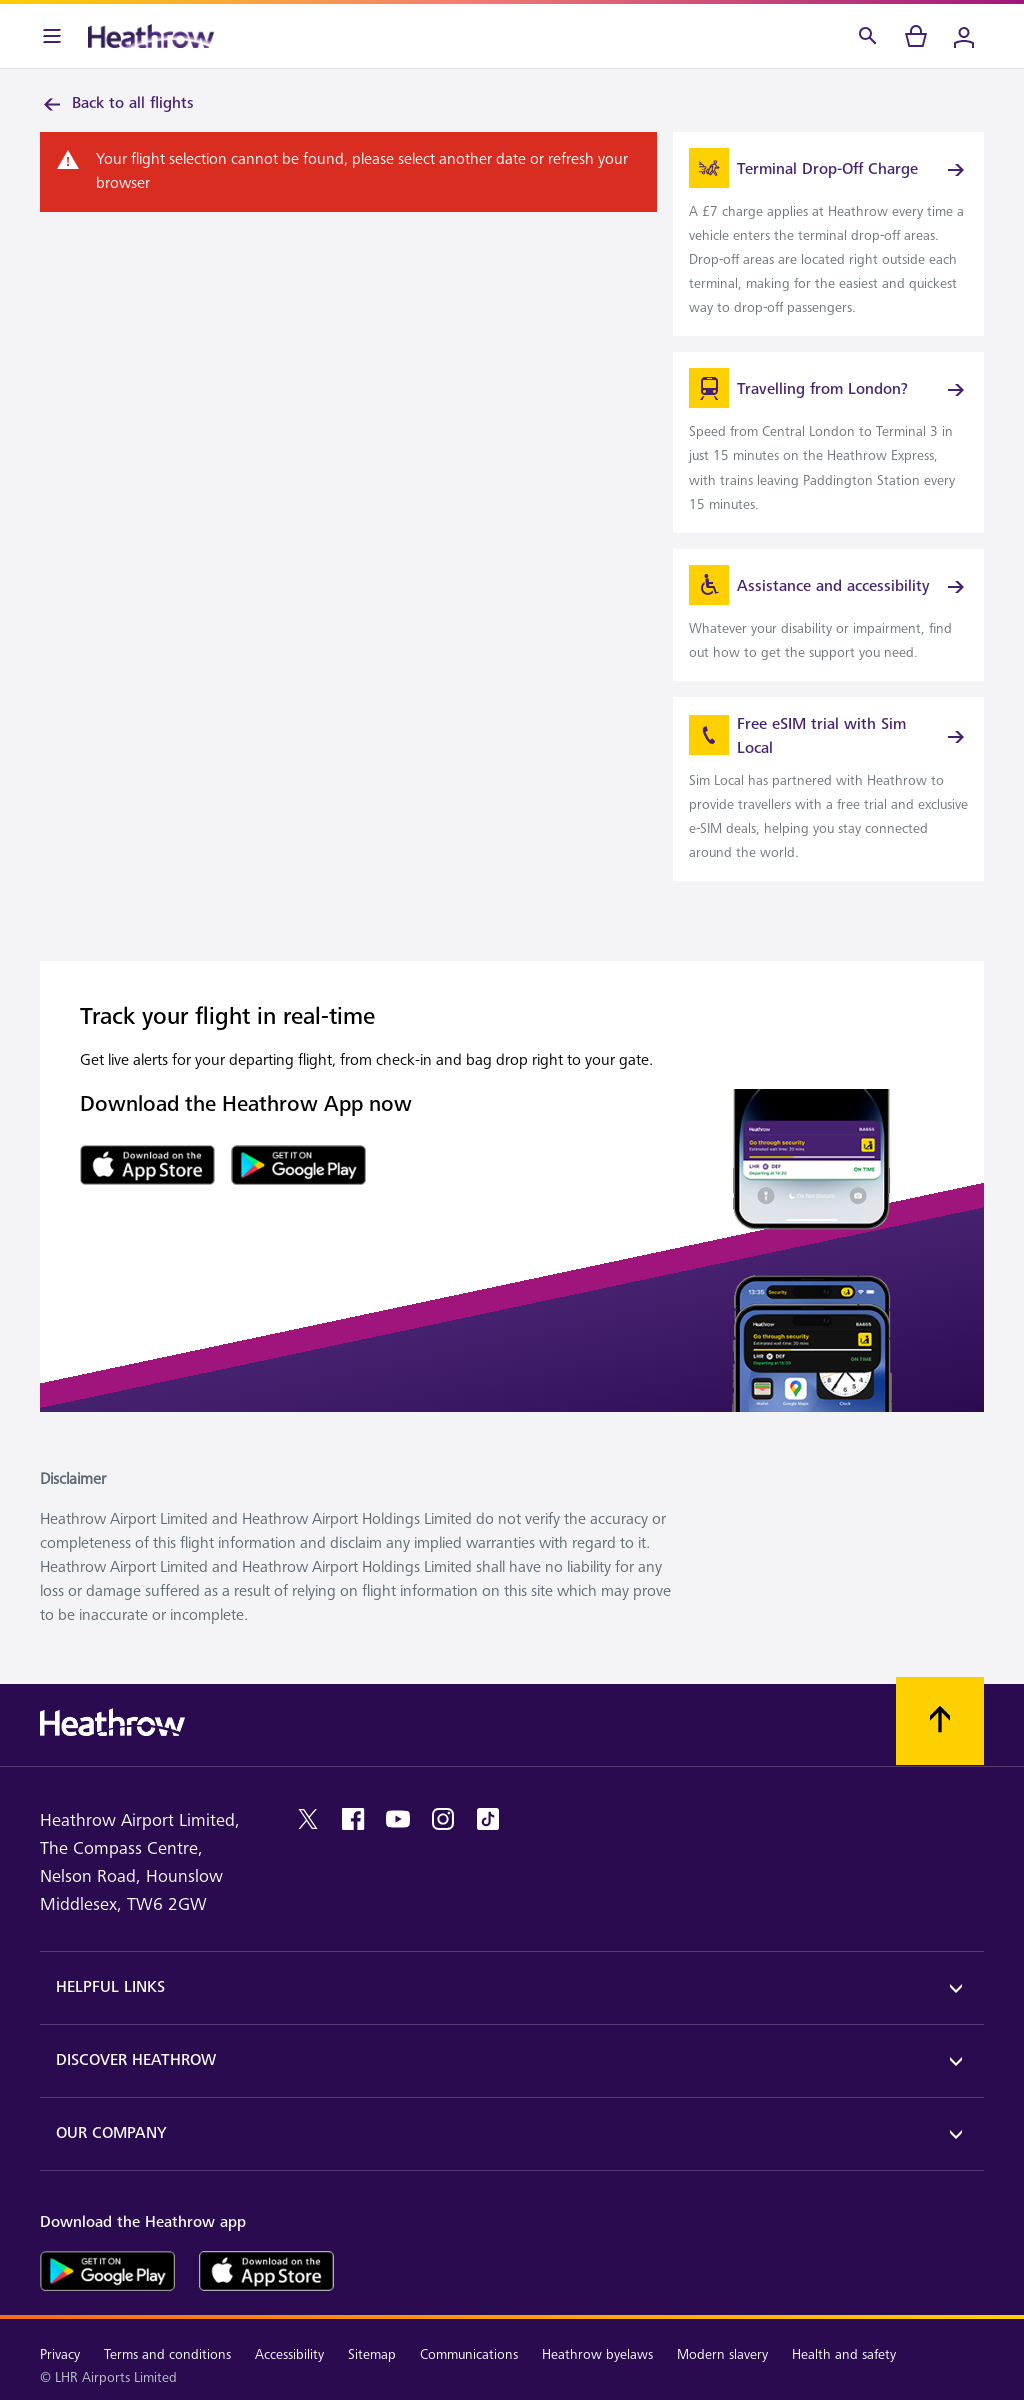 The width and height of the screenshot is (1024, 2400). I want to click on Modern slavery, so click(722, 2354).